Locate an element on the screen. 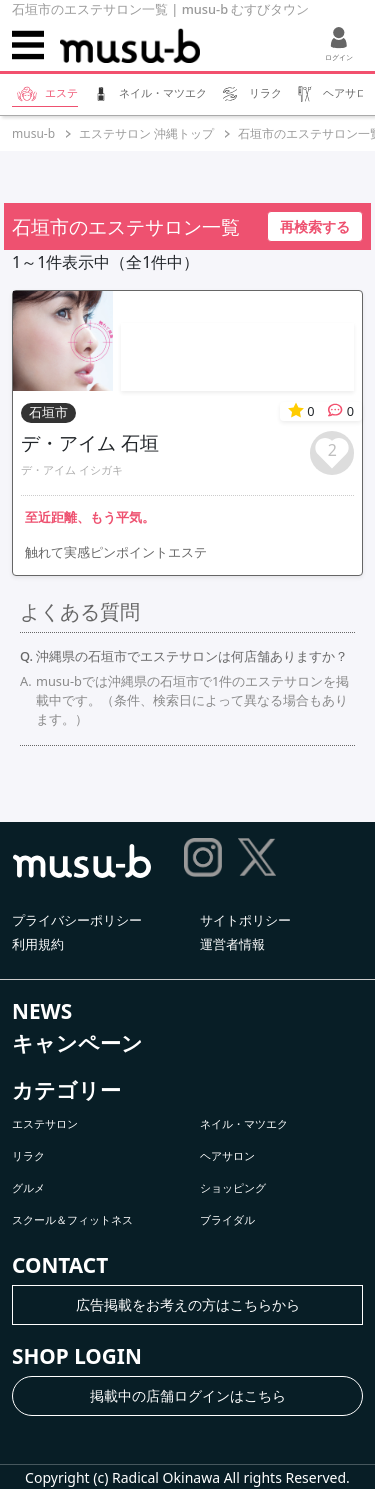  musu-b is located at coordinates (33, 133).